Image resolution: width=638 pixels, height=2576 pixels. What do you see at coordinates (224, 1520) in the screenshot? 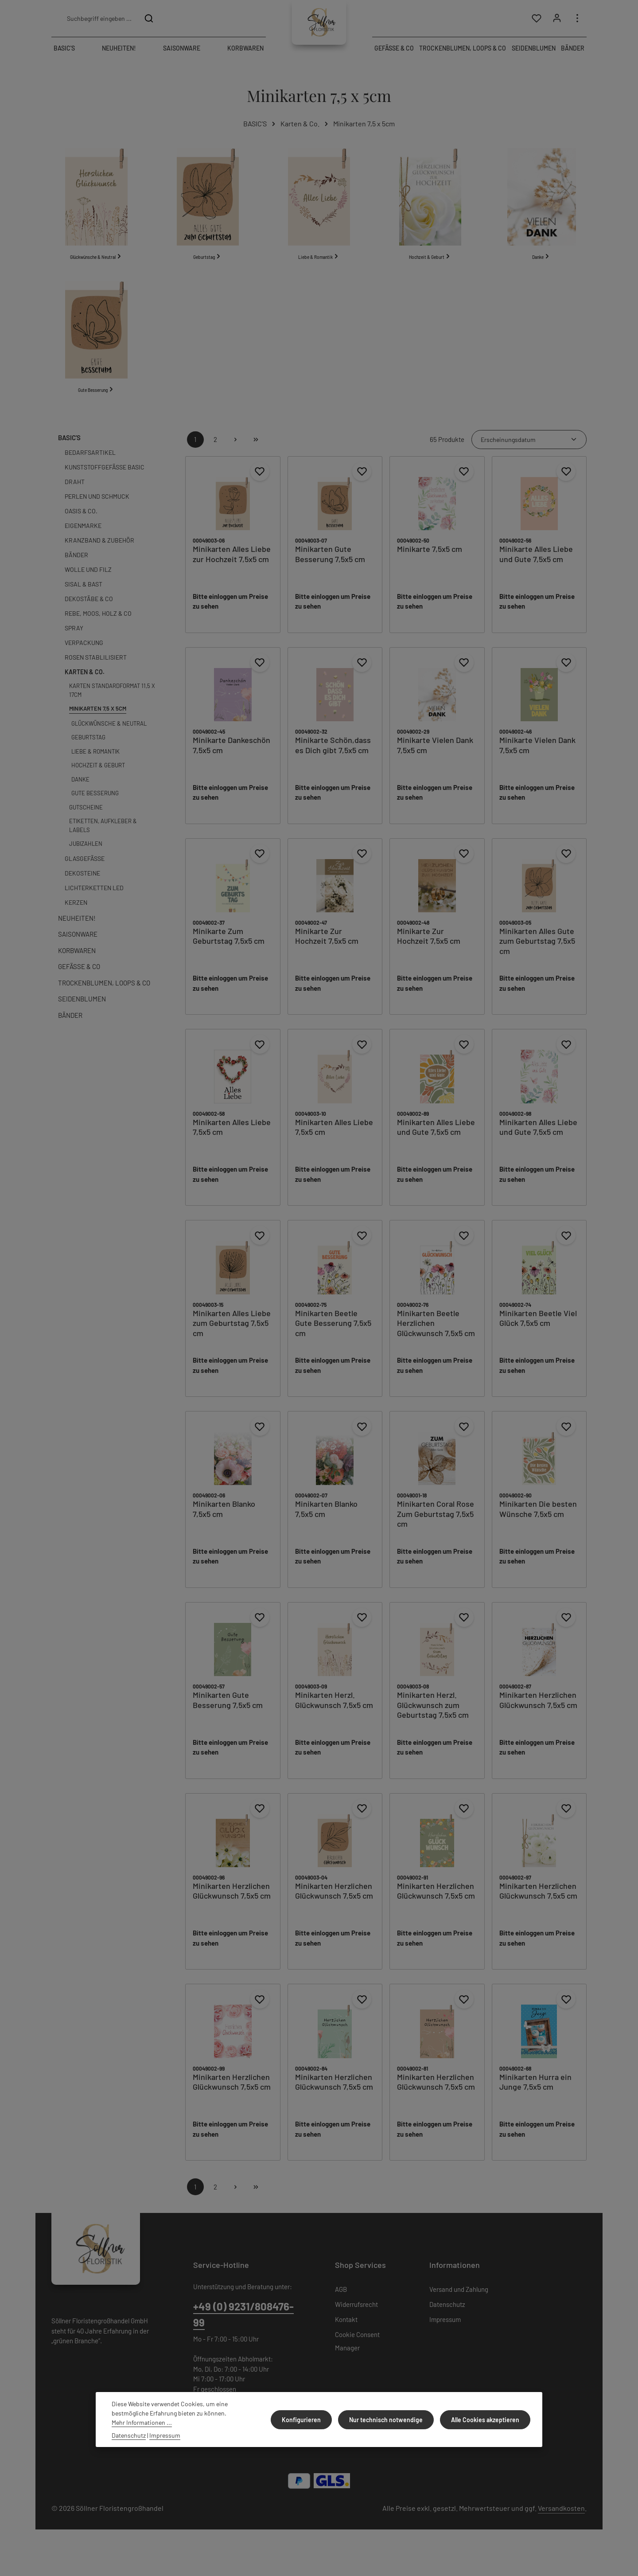
I see `Minikarten Blanko 7,5x5 cm` at bounding box center [224, 1520].